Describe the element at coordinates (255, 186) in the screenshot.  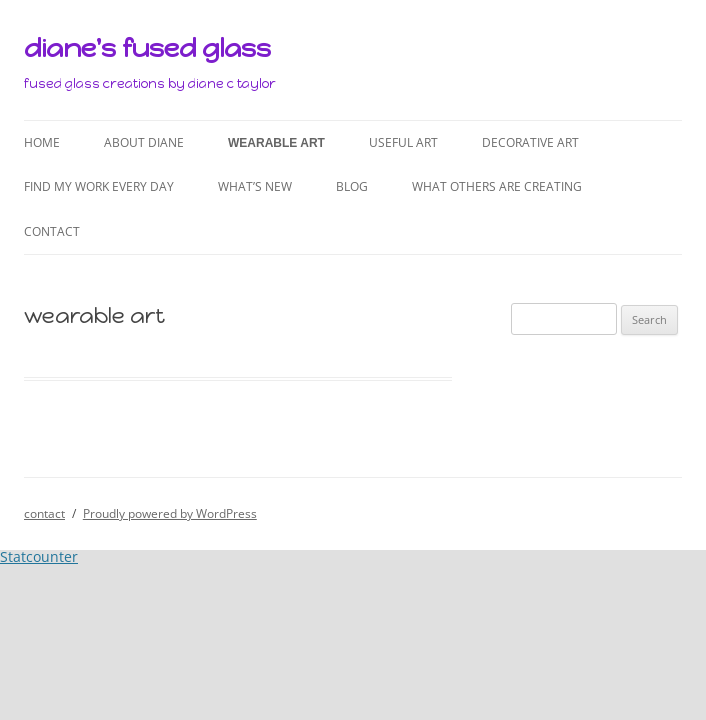
I see `what’s new` at that location.